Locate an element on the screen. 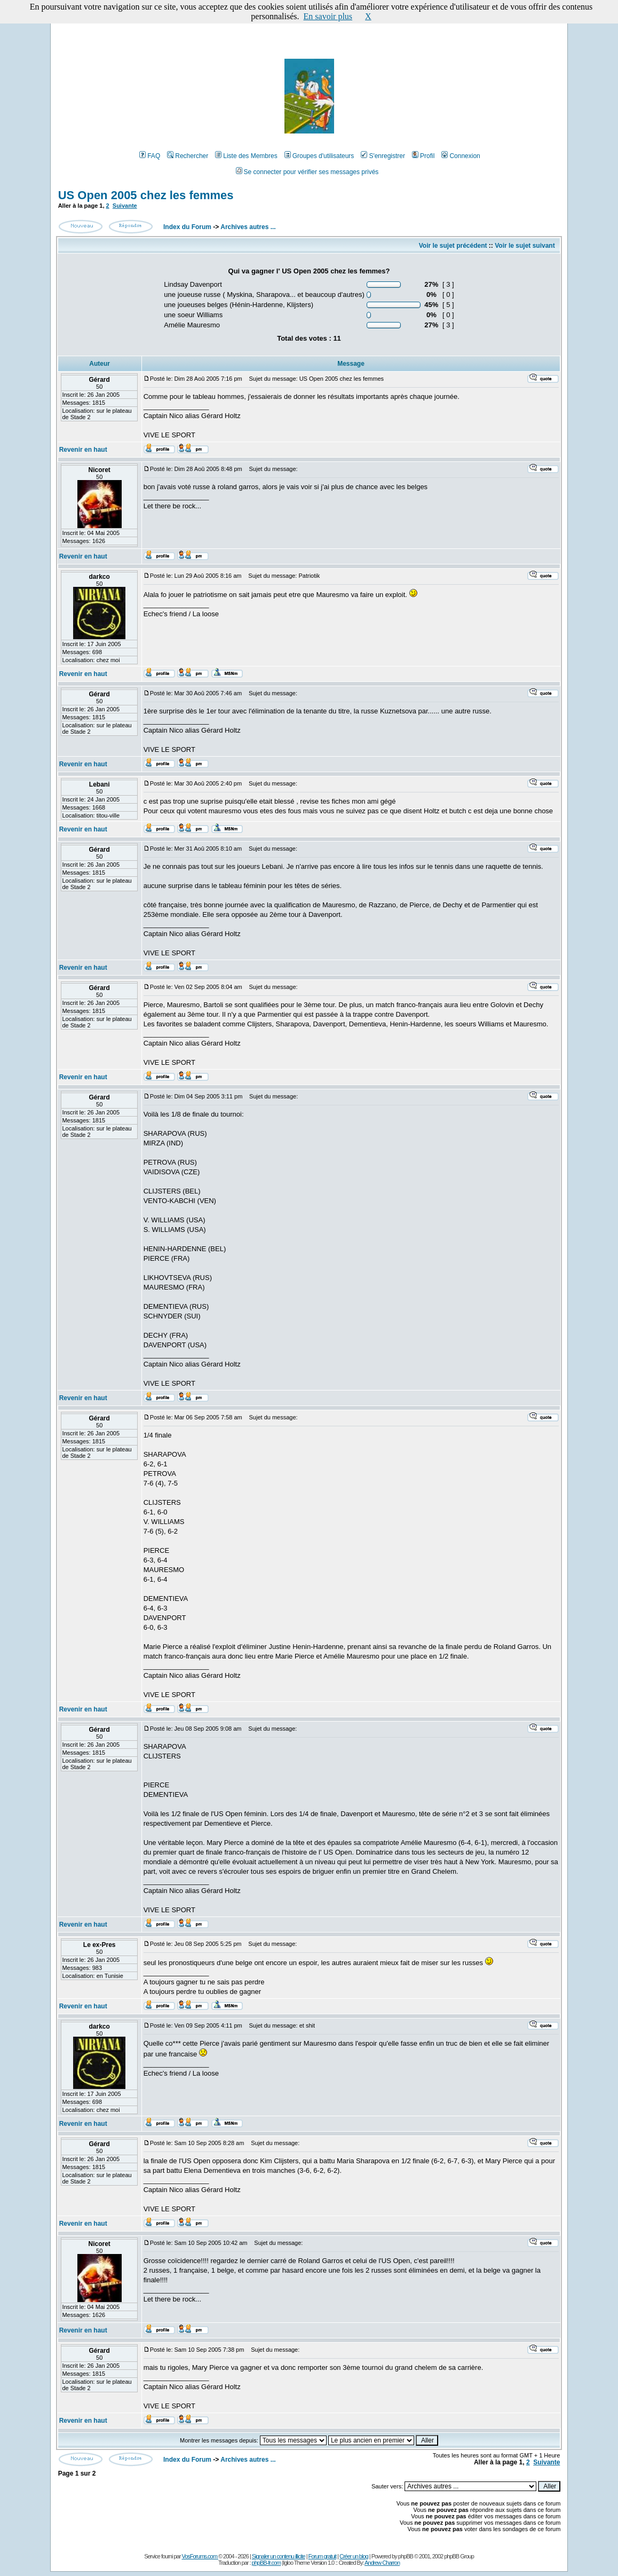 This screenshot has width=618, height=2576. FAQ is located at coordinates (149, 156).